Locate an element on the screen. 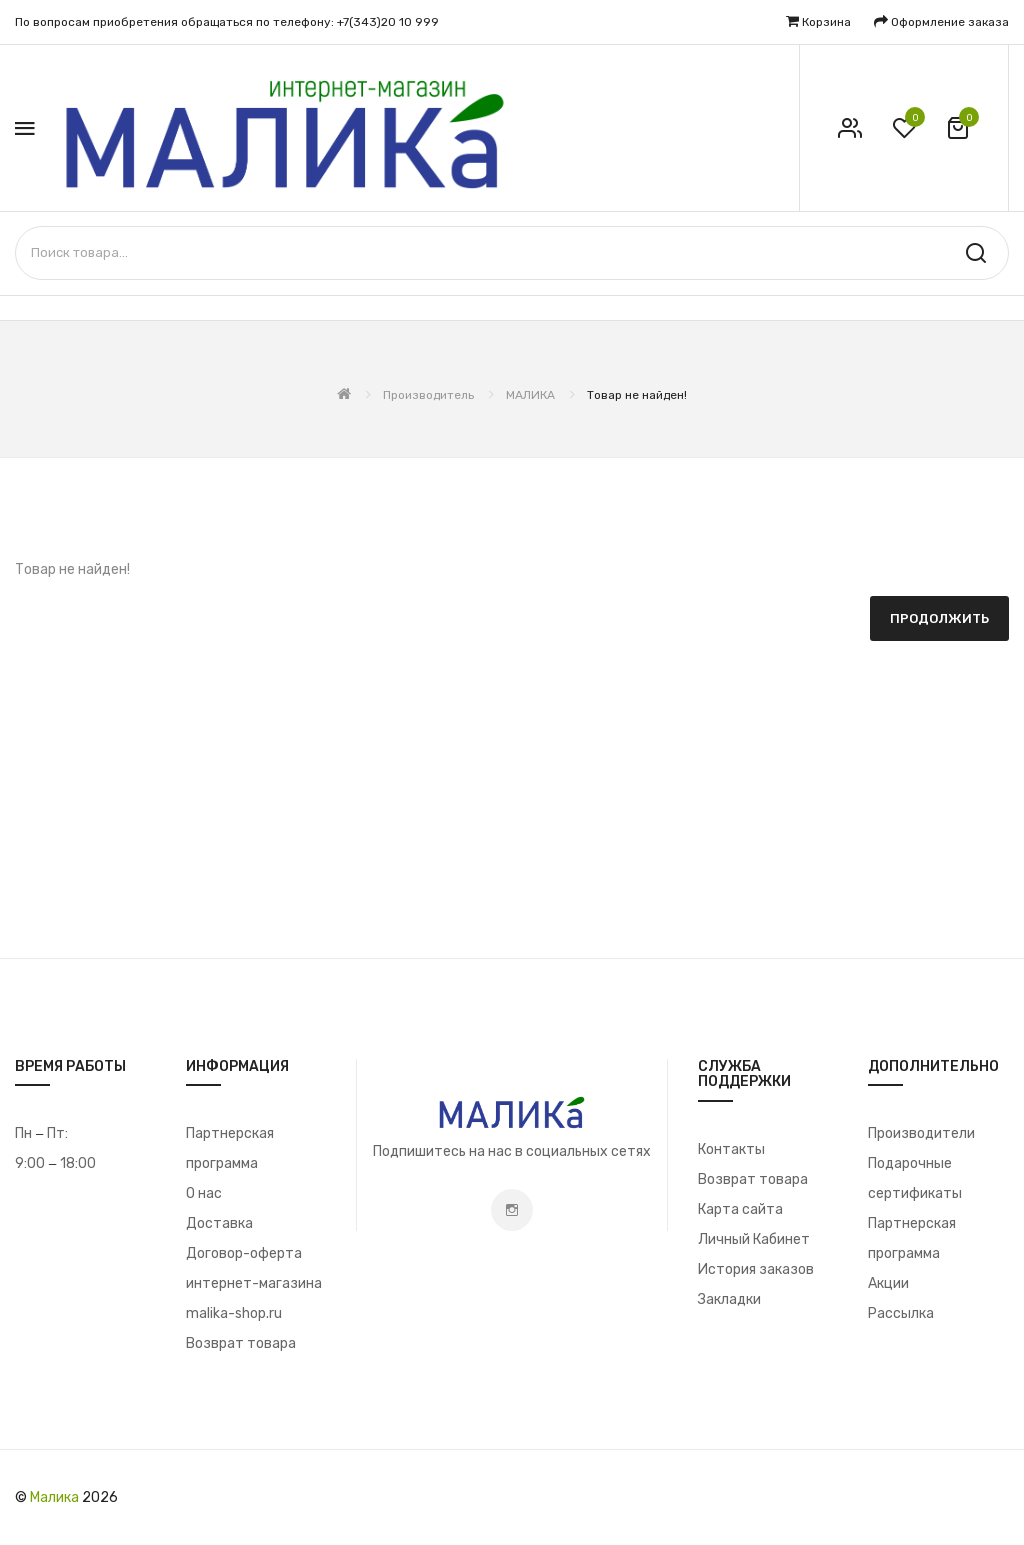 The height and width of the screenshot is (1545, 1024). Производители is located at coordinates (921, 1133).